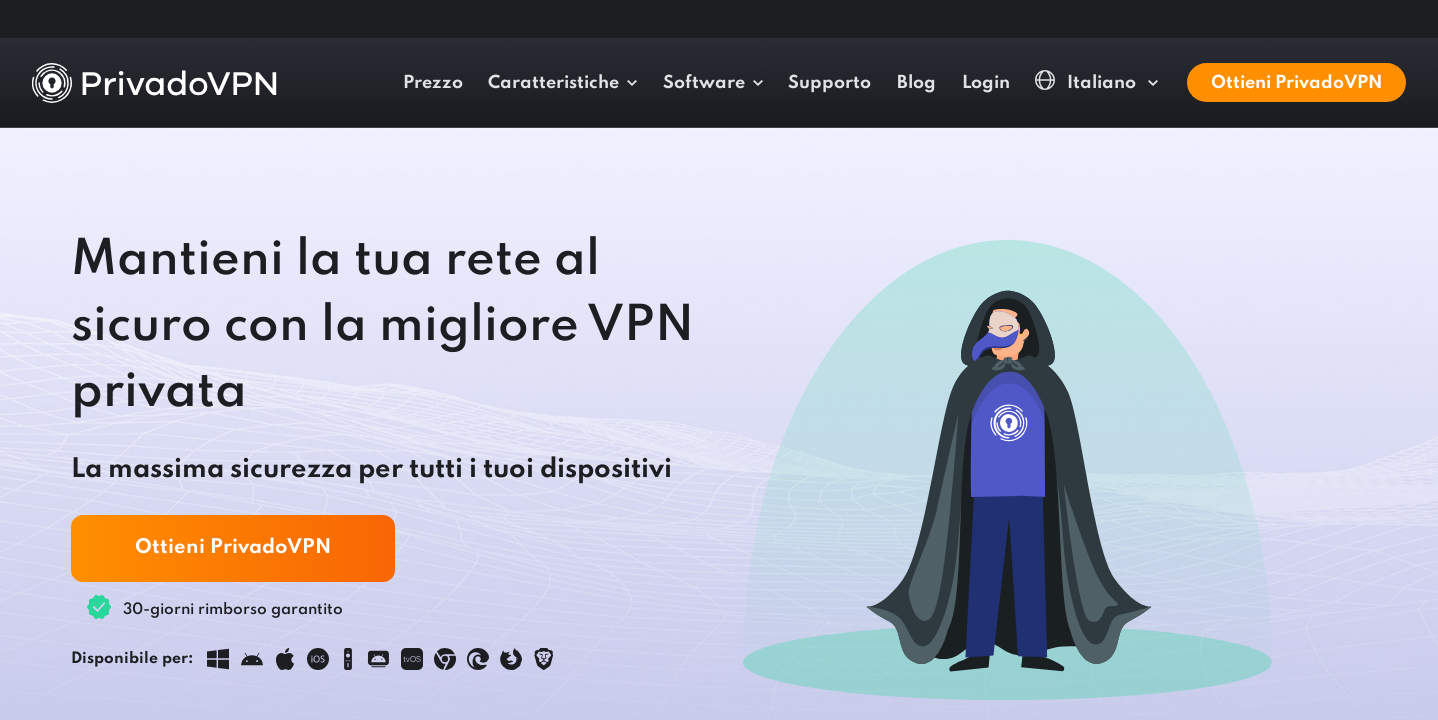 The height and width of the screenshot is (720, 1438). I want to click on Italiano, so click(1322, 81).